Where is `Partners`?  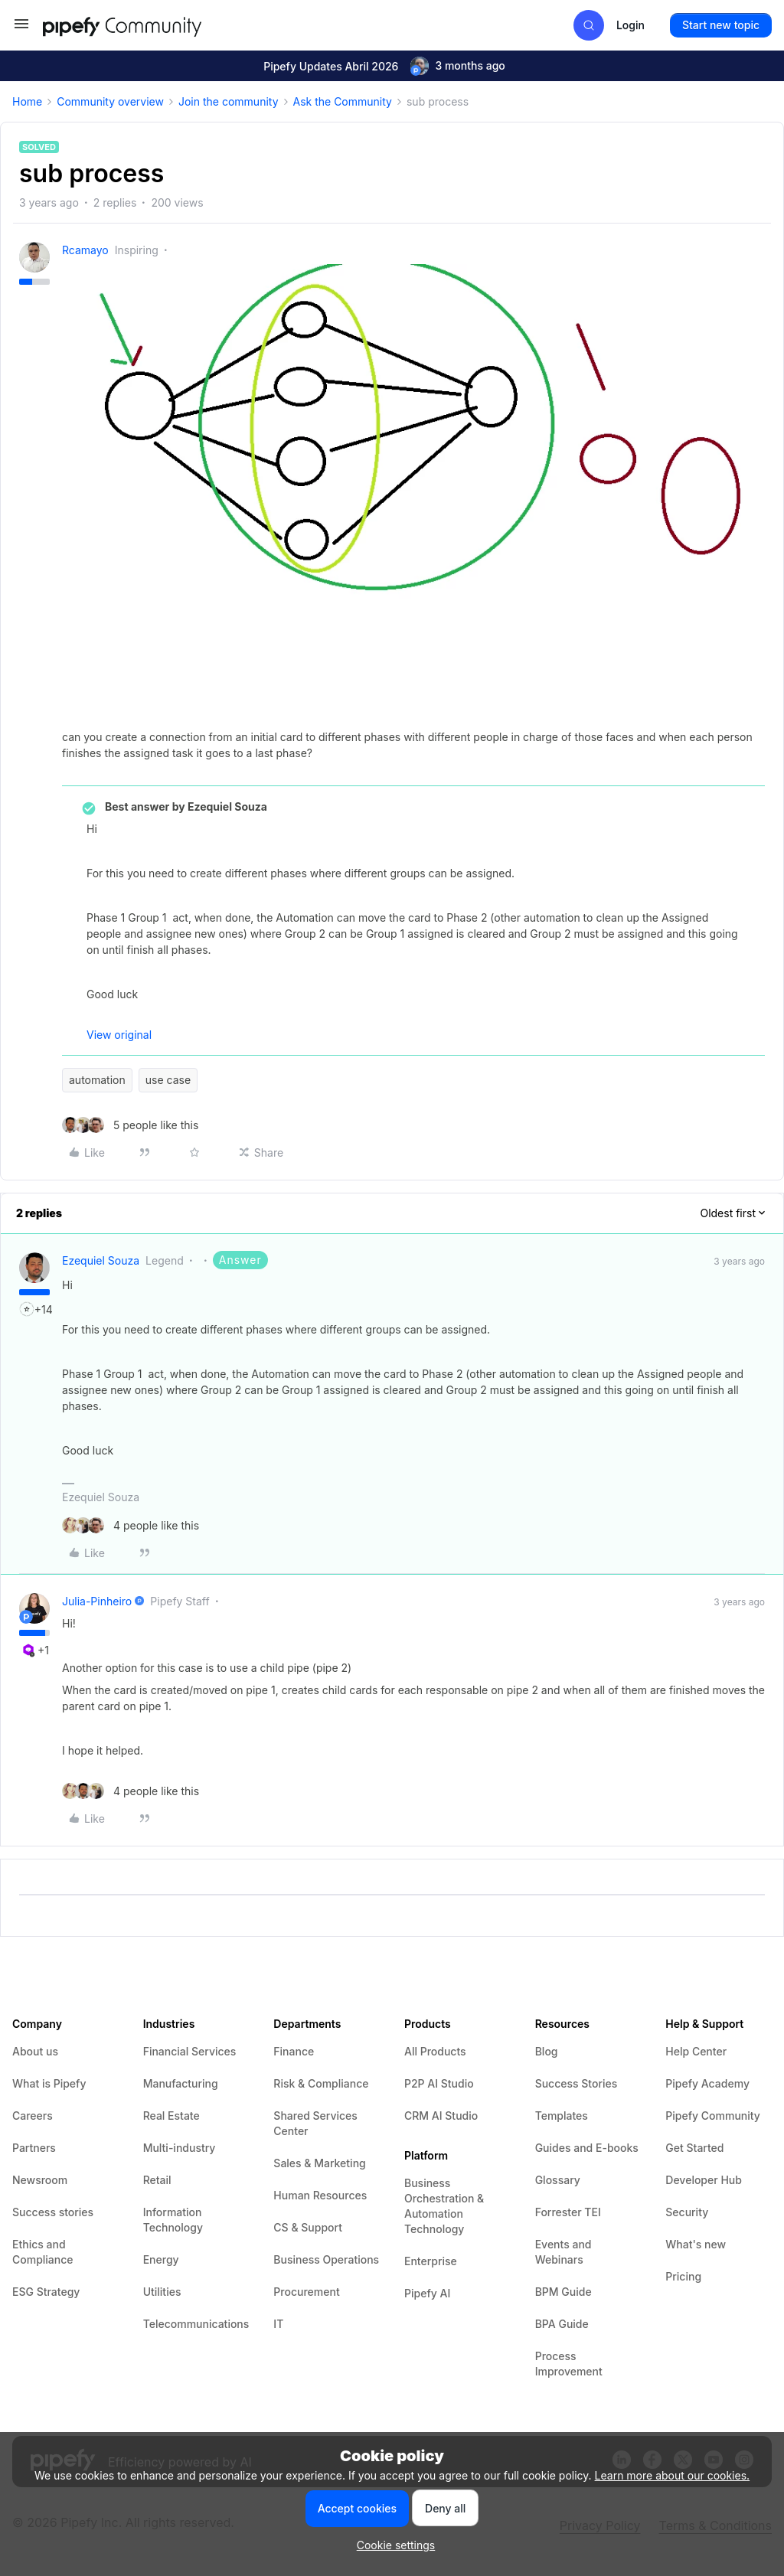
Partners is located at coordinates (34, 2147).